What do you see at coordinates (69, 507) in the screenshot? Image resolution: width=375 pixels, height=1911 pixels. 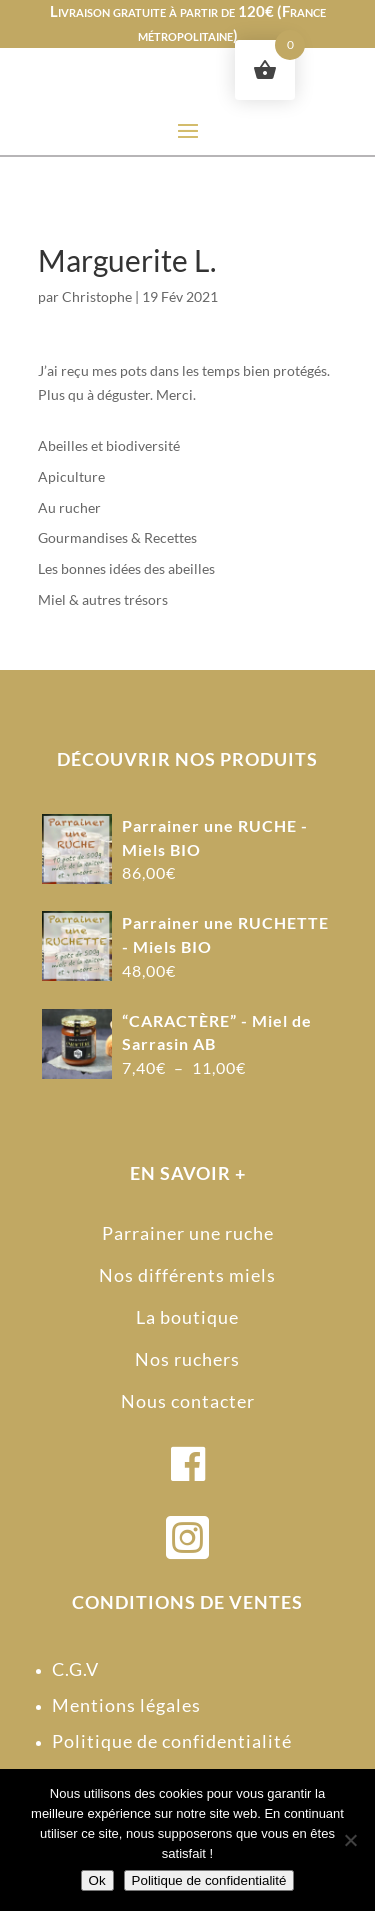 I see `Au rucher` at bounding box center [69, 507].